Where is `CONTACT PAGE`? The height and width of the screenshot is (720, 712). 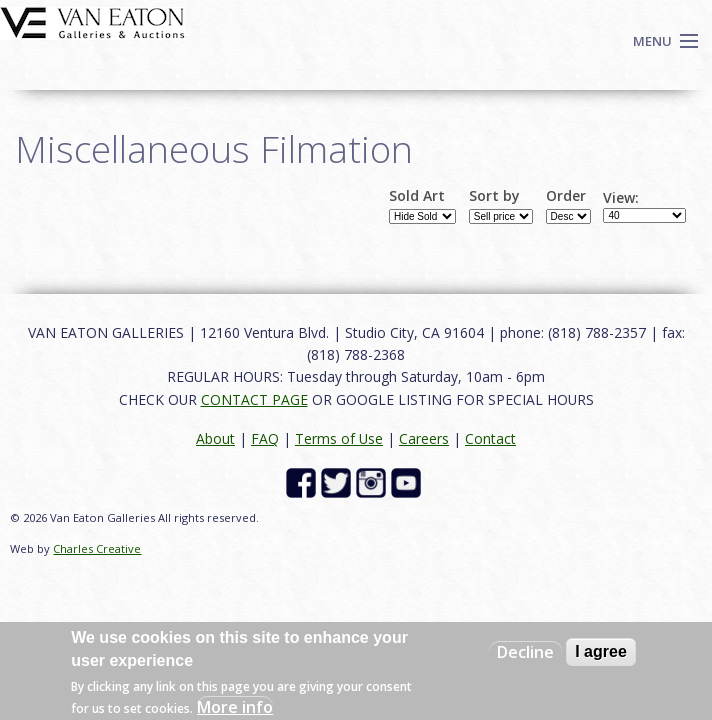 CONTACT PAGE is located at coordinates (254, 399).